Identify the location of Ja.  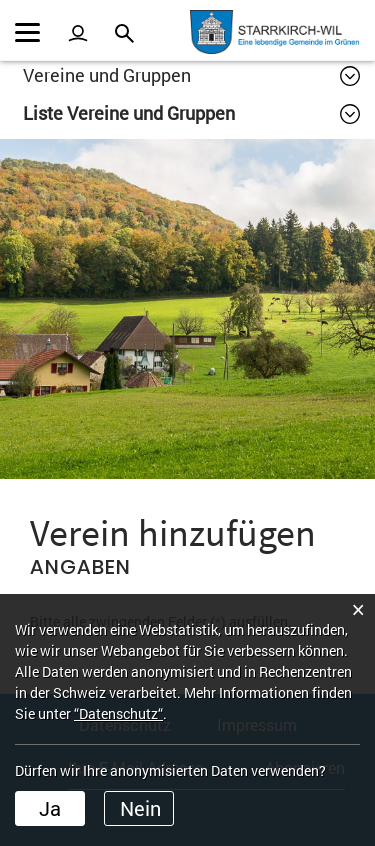
(50, 808).